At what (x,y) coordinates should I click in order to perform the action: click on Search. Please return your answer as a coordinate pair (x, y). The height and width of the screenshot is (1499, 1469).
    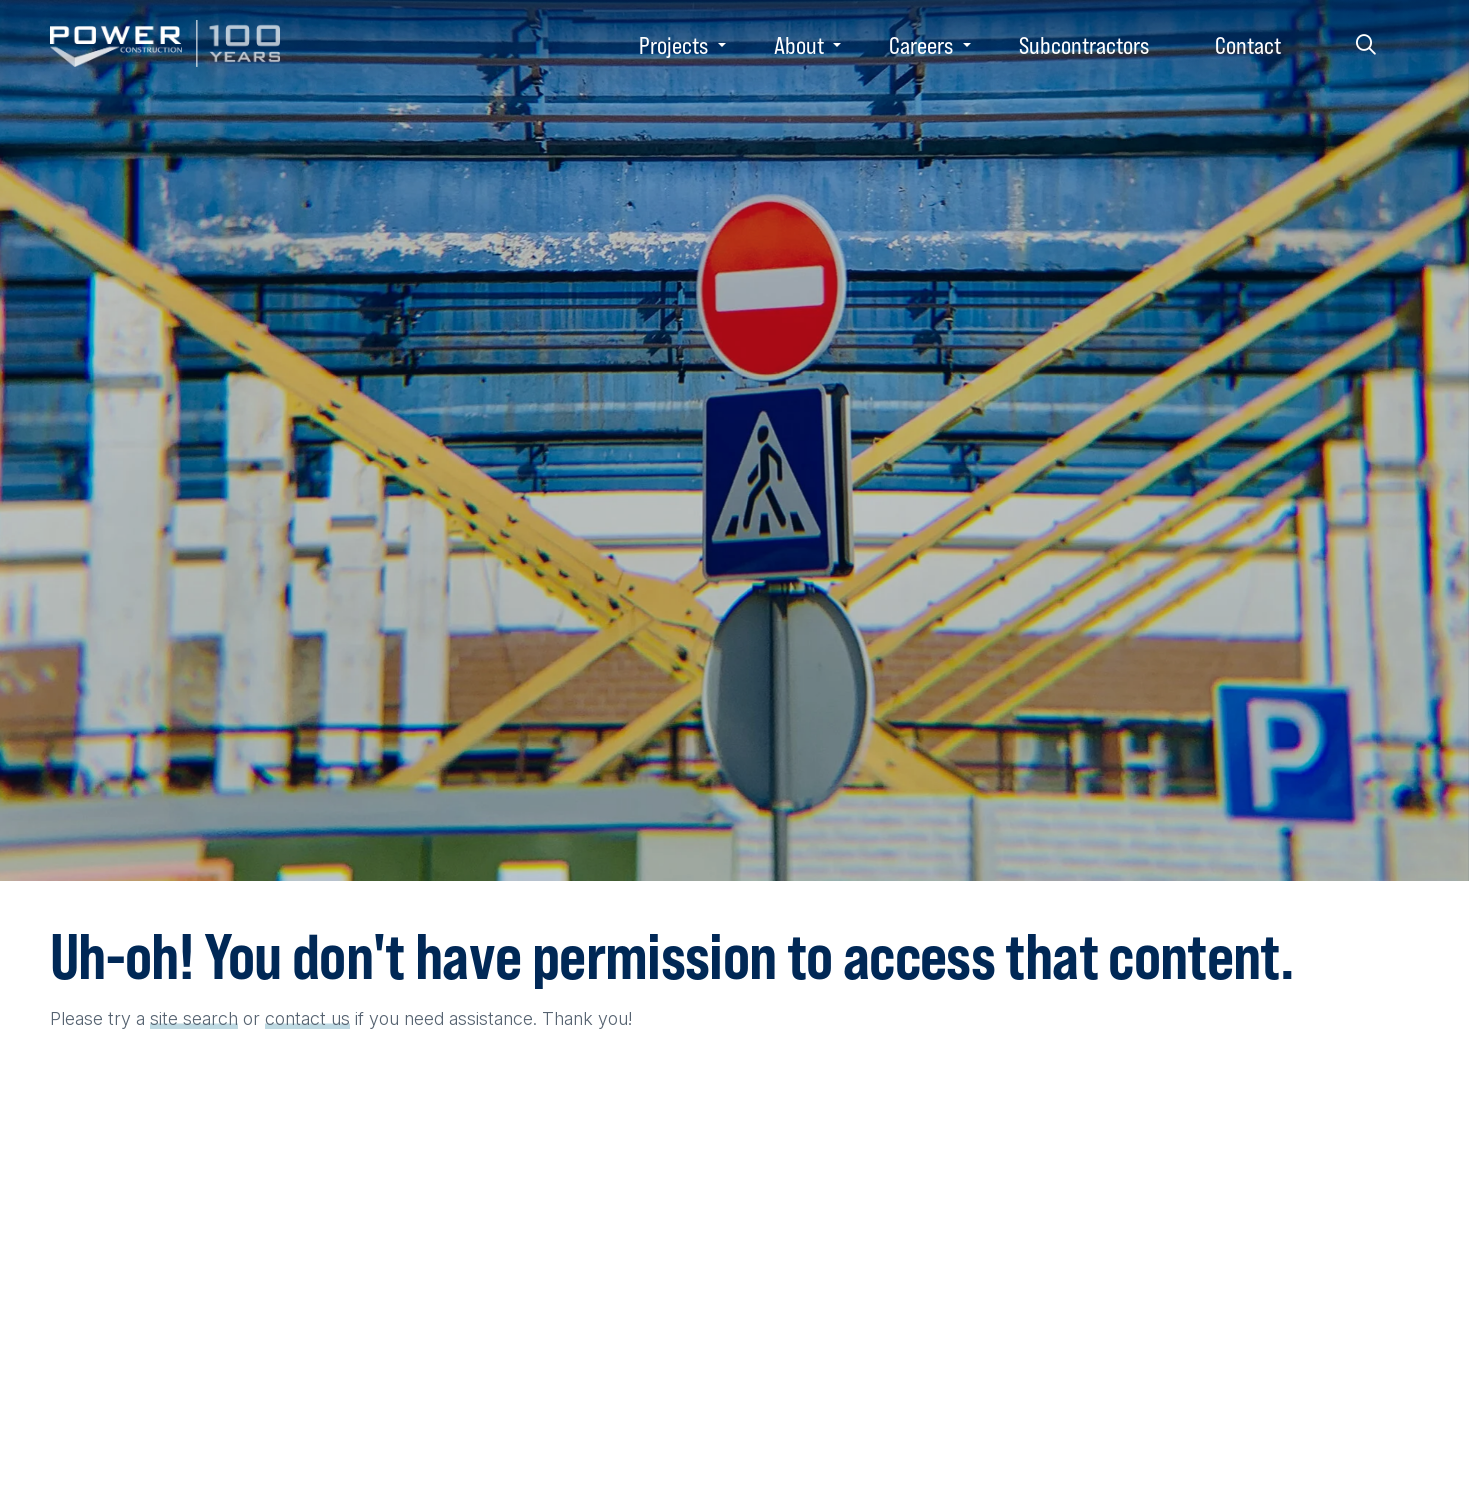
    Looking at the image, I should click on (1366, 45).